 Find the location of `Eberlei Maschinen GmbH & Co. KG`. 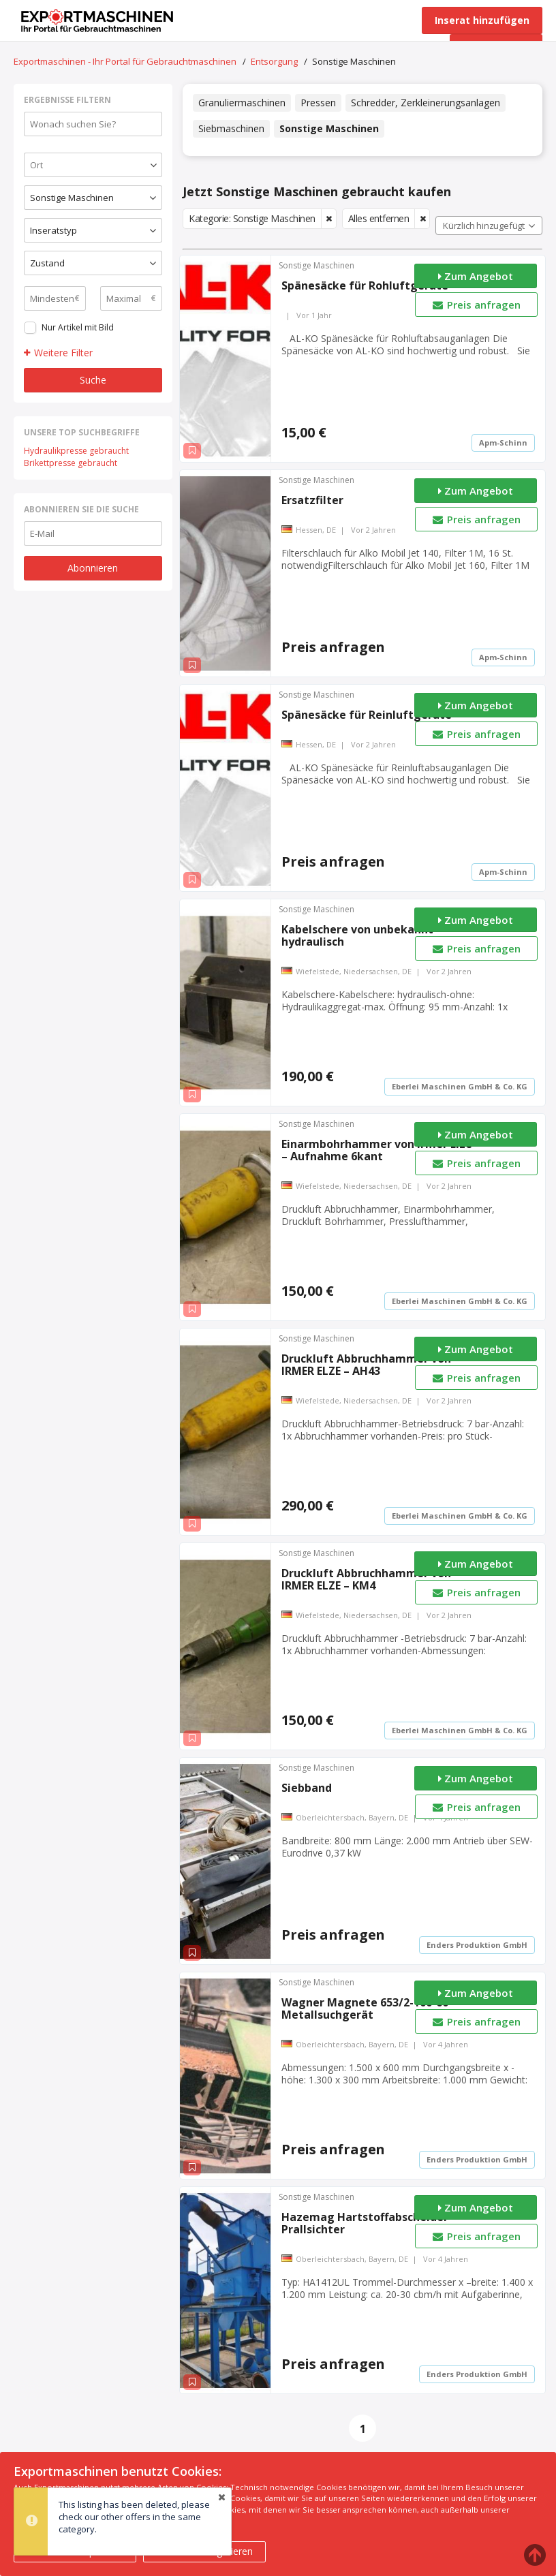

Eberlei Maschinen GmbH & Co. KG is located at coordinates (459, 1086).